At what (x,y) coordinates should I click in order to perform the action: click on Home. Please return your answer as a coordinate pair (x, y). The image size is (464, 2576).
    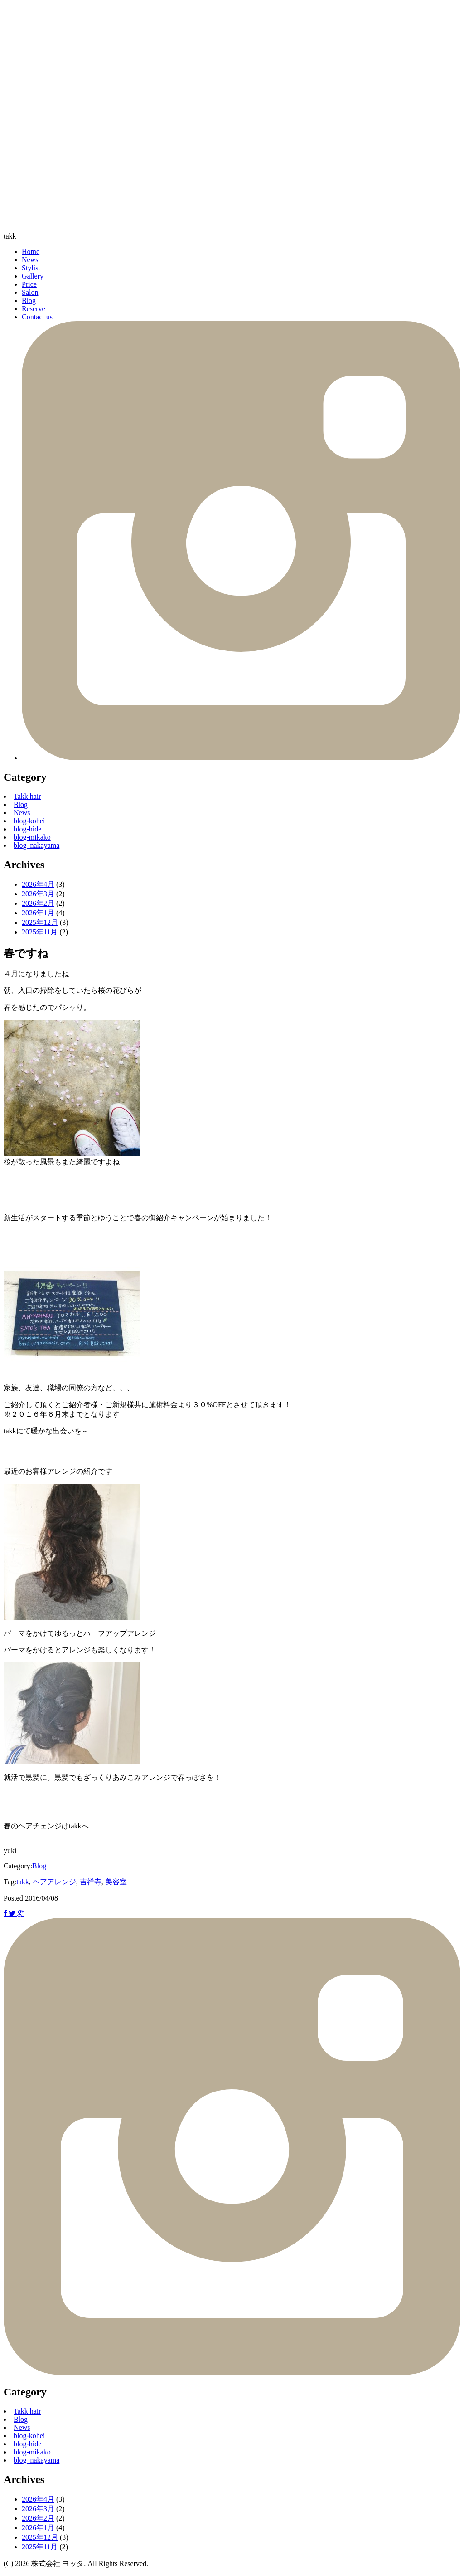
    Looking at the image, I should click on (30, 251).